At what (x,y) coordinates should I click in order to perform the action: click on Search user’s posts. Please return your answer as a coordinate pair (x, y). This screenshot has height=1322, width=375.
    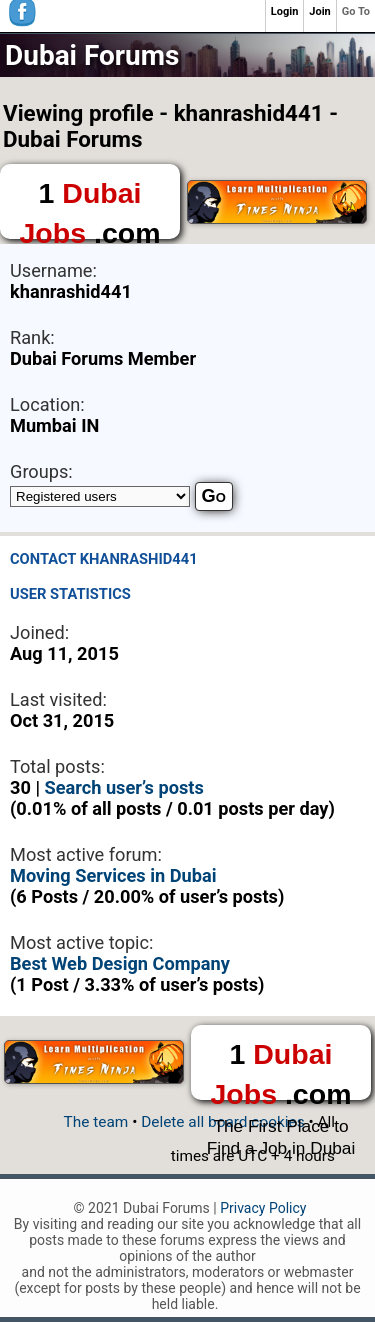
    Looking at the image, I should click on (124, 787).